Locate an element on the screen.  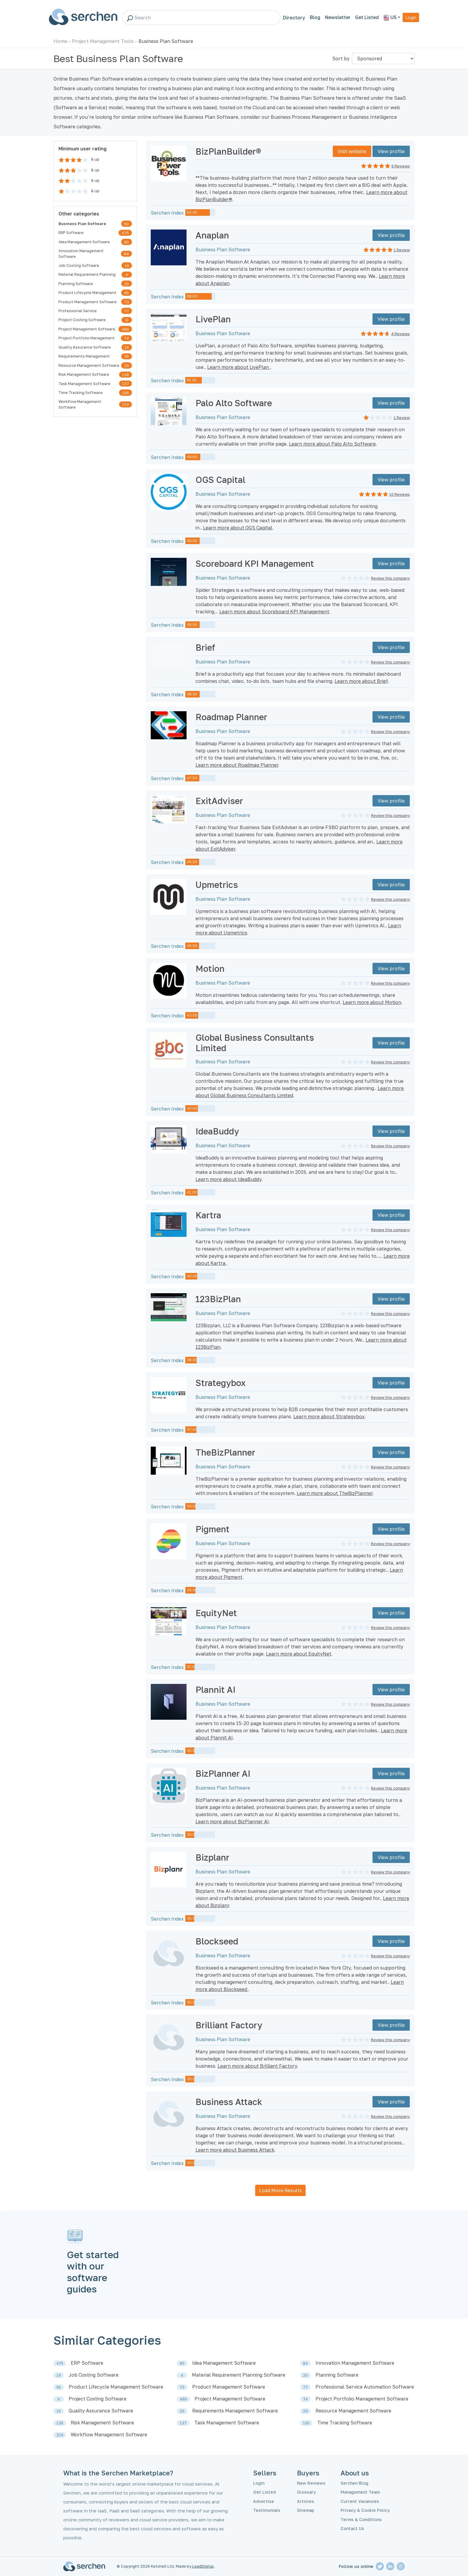
Learn more about TheBizPlanner is located at coordinates (334, 1493).